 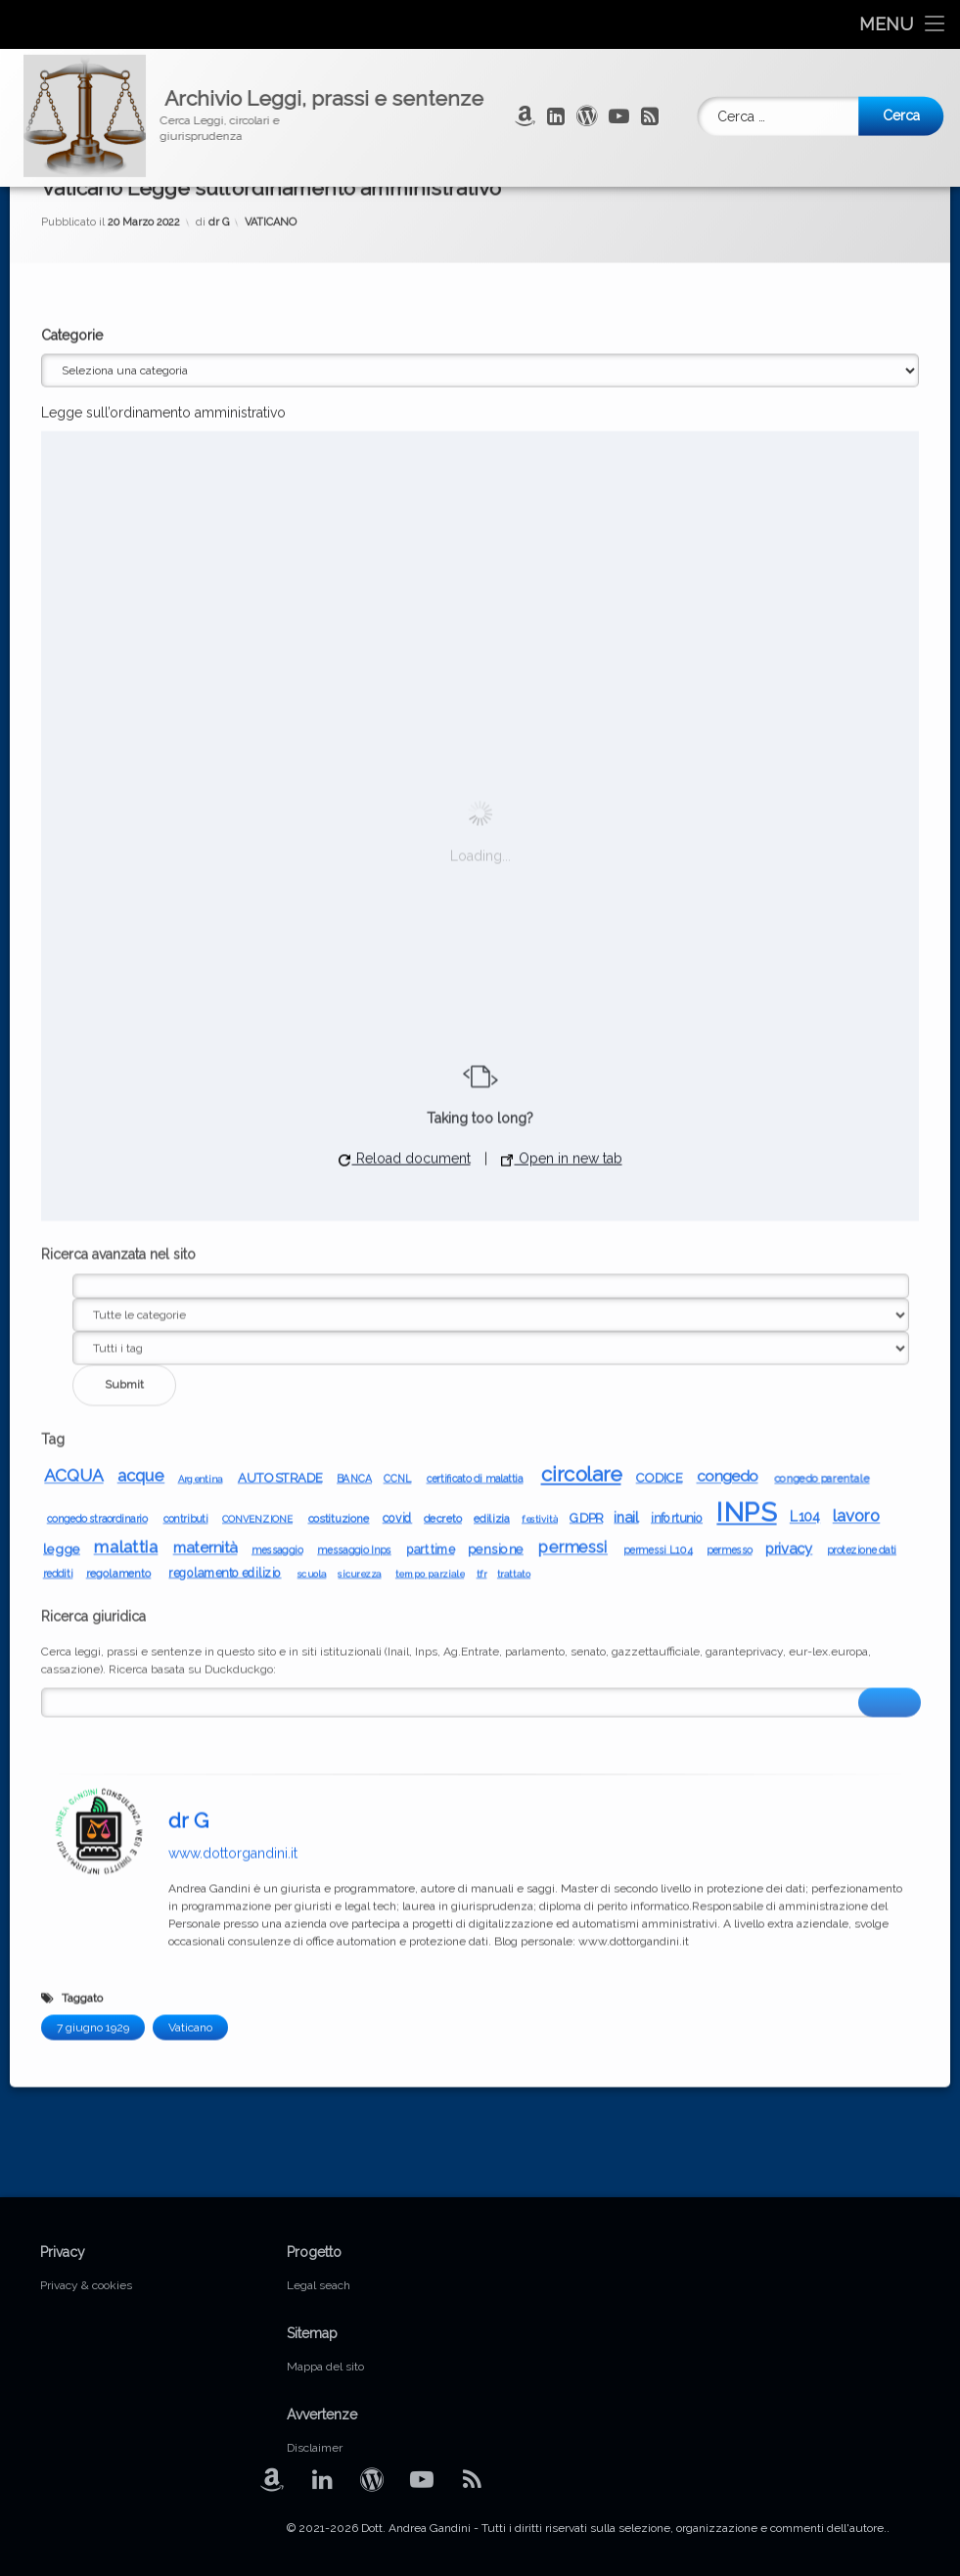 What do you see at coordinates (658, 1057) in the screenshot?
I see `CODICE [CODICE (10 elementi)]` at bounding box center [658, 1057].